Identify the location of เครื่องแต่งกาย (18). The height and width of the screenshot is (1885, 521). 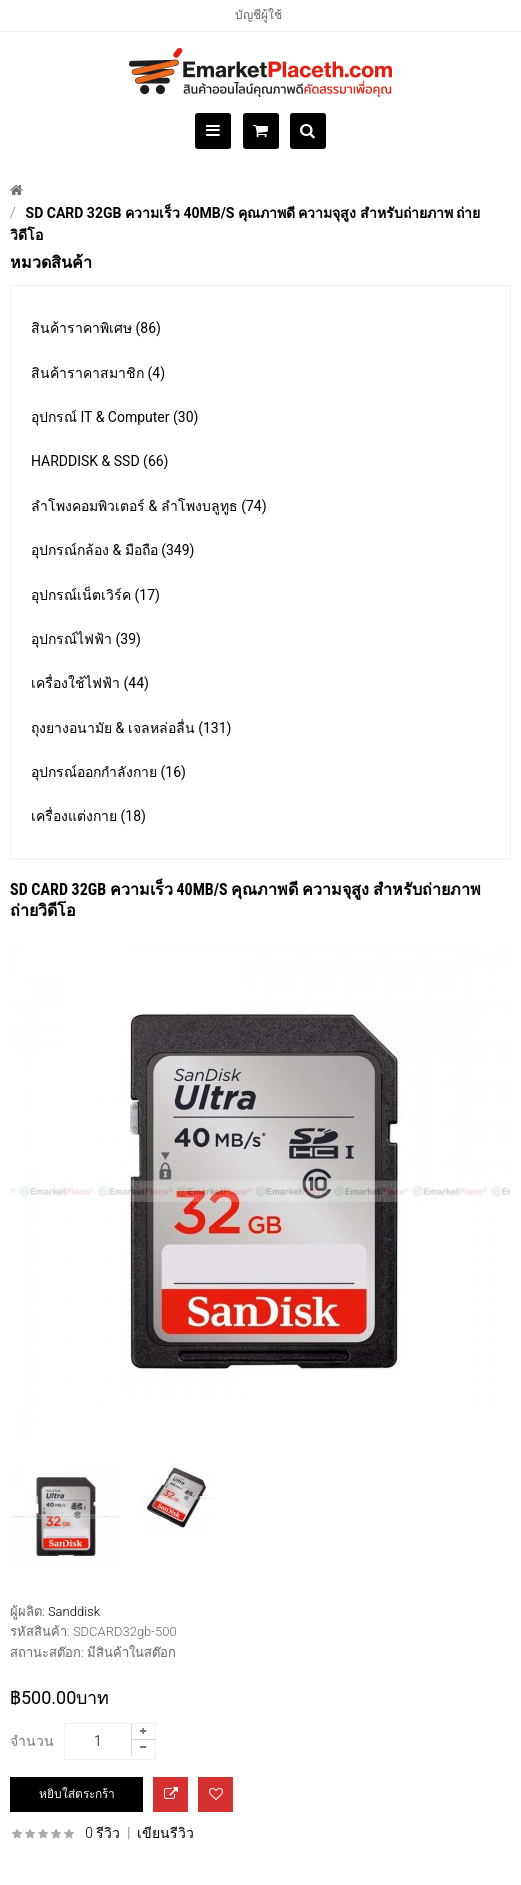
(88, 816).